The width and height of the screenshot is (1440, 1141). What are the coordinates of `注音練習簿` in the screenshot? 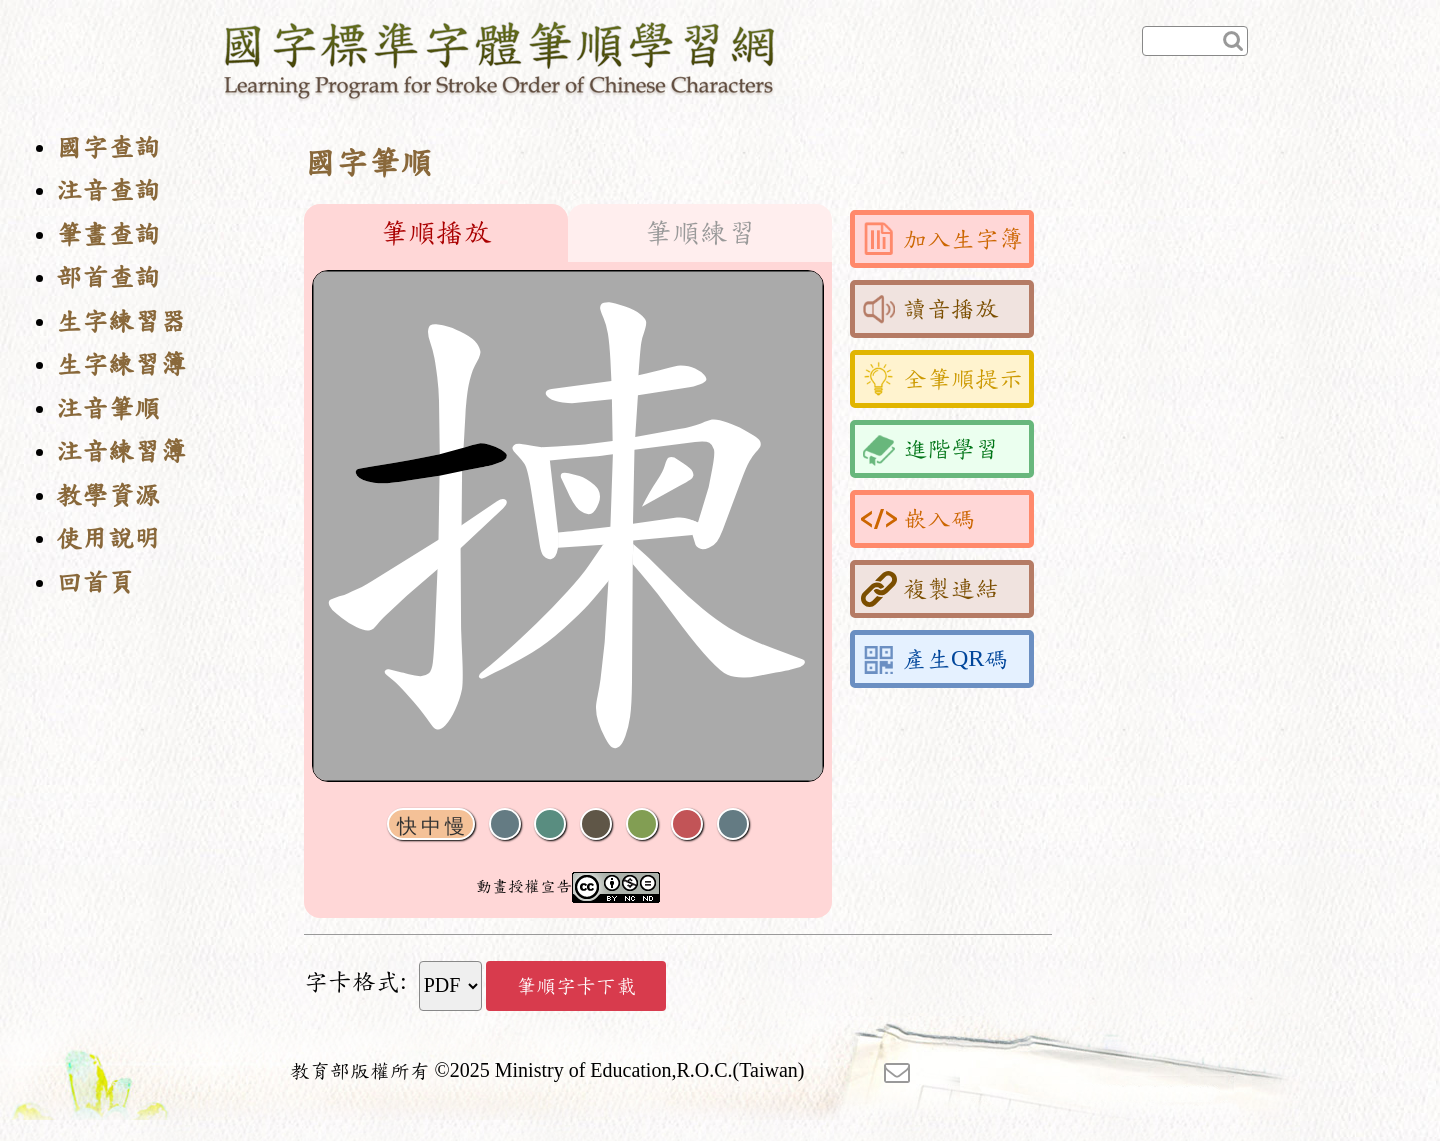 It's located at (121, 451).